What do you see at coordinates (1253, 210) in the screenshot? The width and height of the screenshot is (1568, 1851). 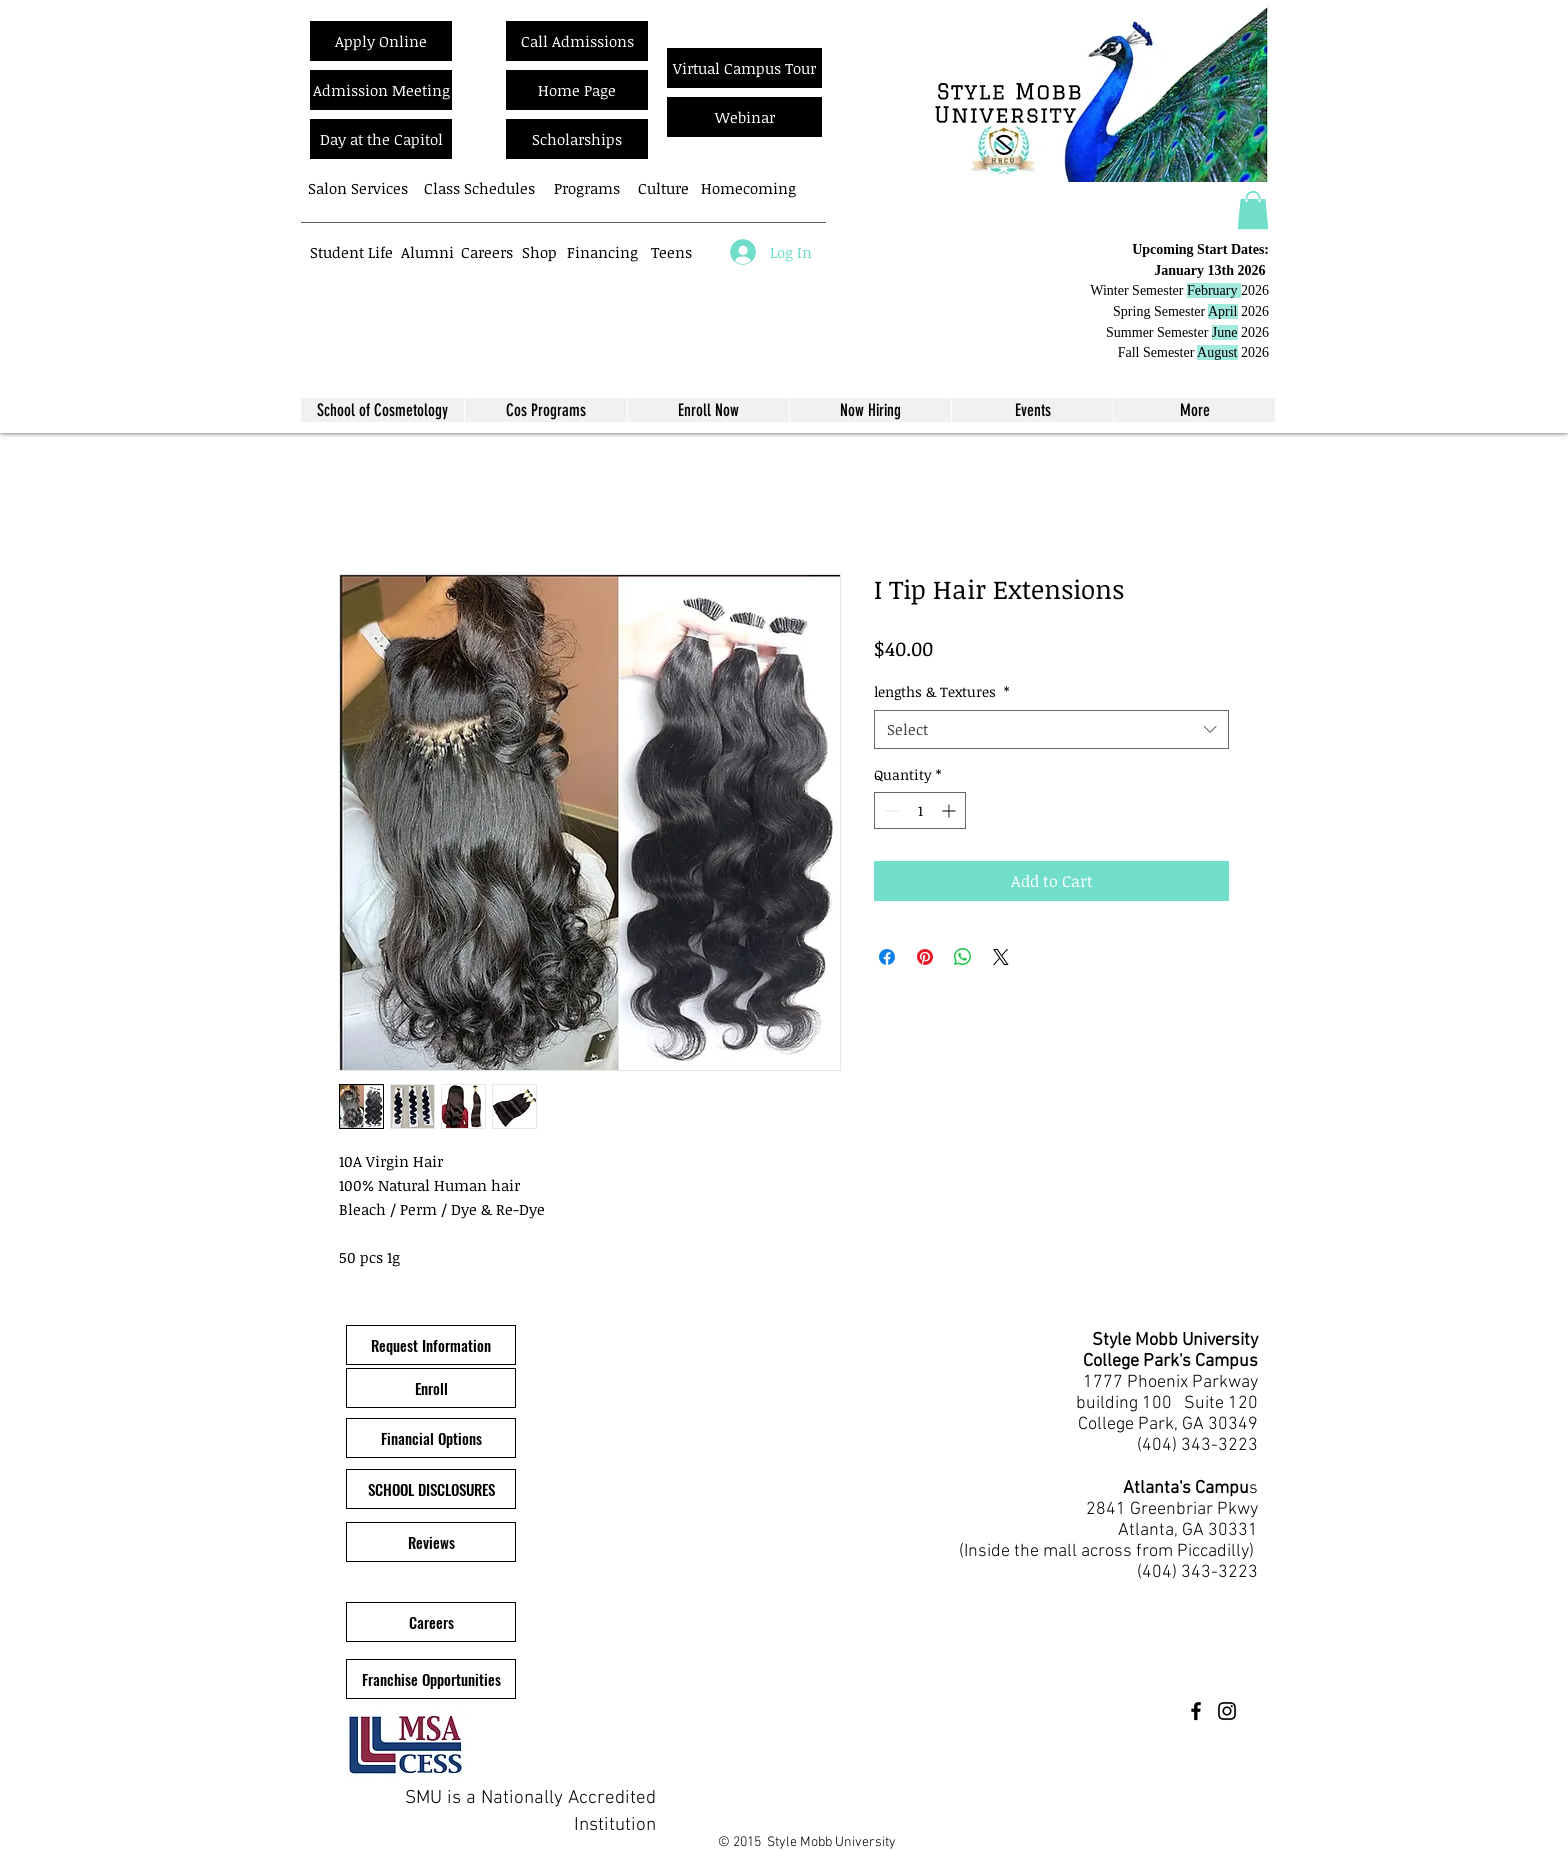 I see `[button]` at bounding box center [1253, 210].